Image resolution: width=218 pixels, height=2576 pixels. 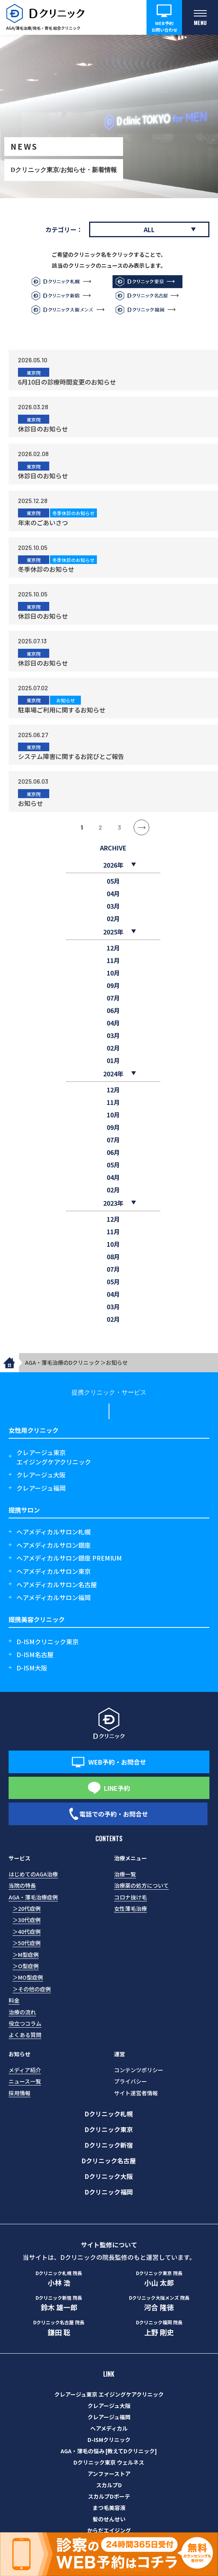 I want to click on ヘアメディカルサロン名古屋, so click(x=56, y=1584).